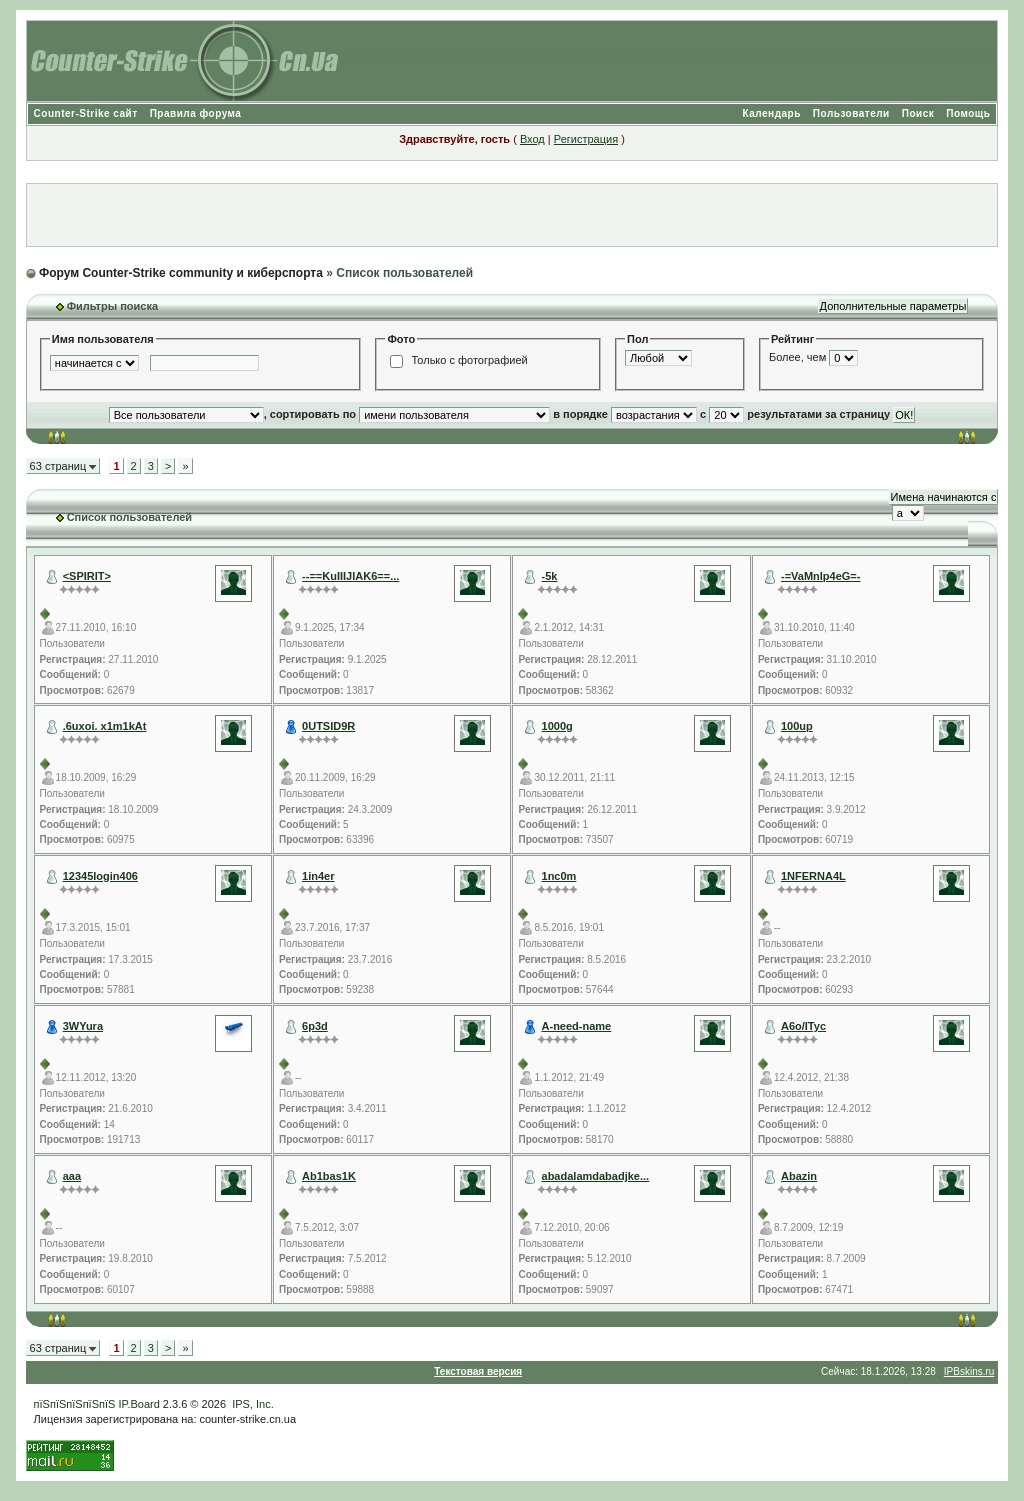 The image size is (1024, 1501). I want to click on aaa, so click(72, 1176).